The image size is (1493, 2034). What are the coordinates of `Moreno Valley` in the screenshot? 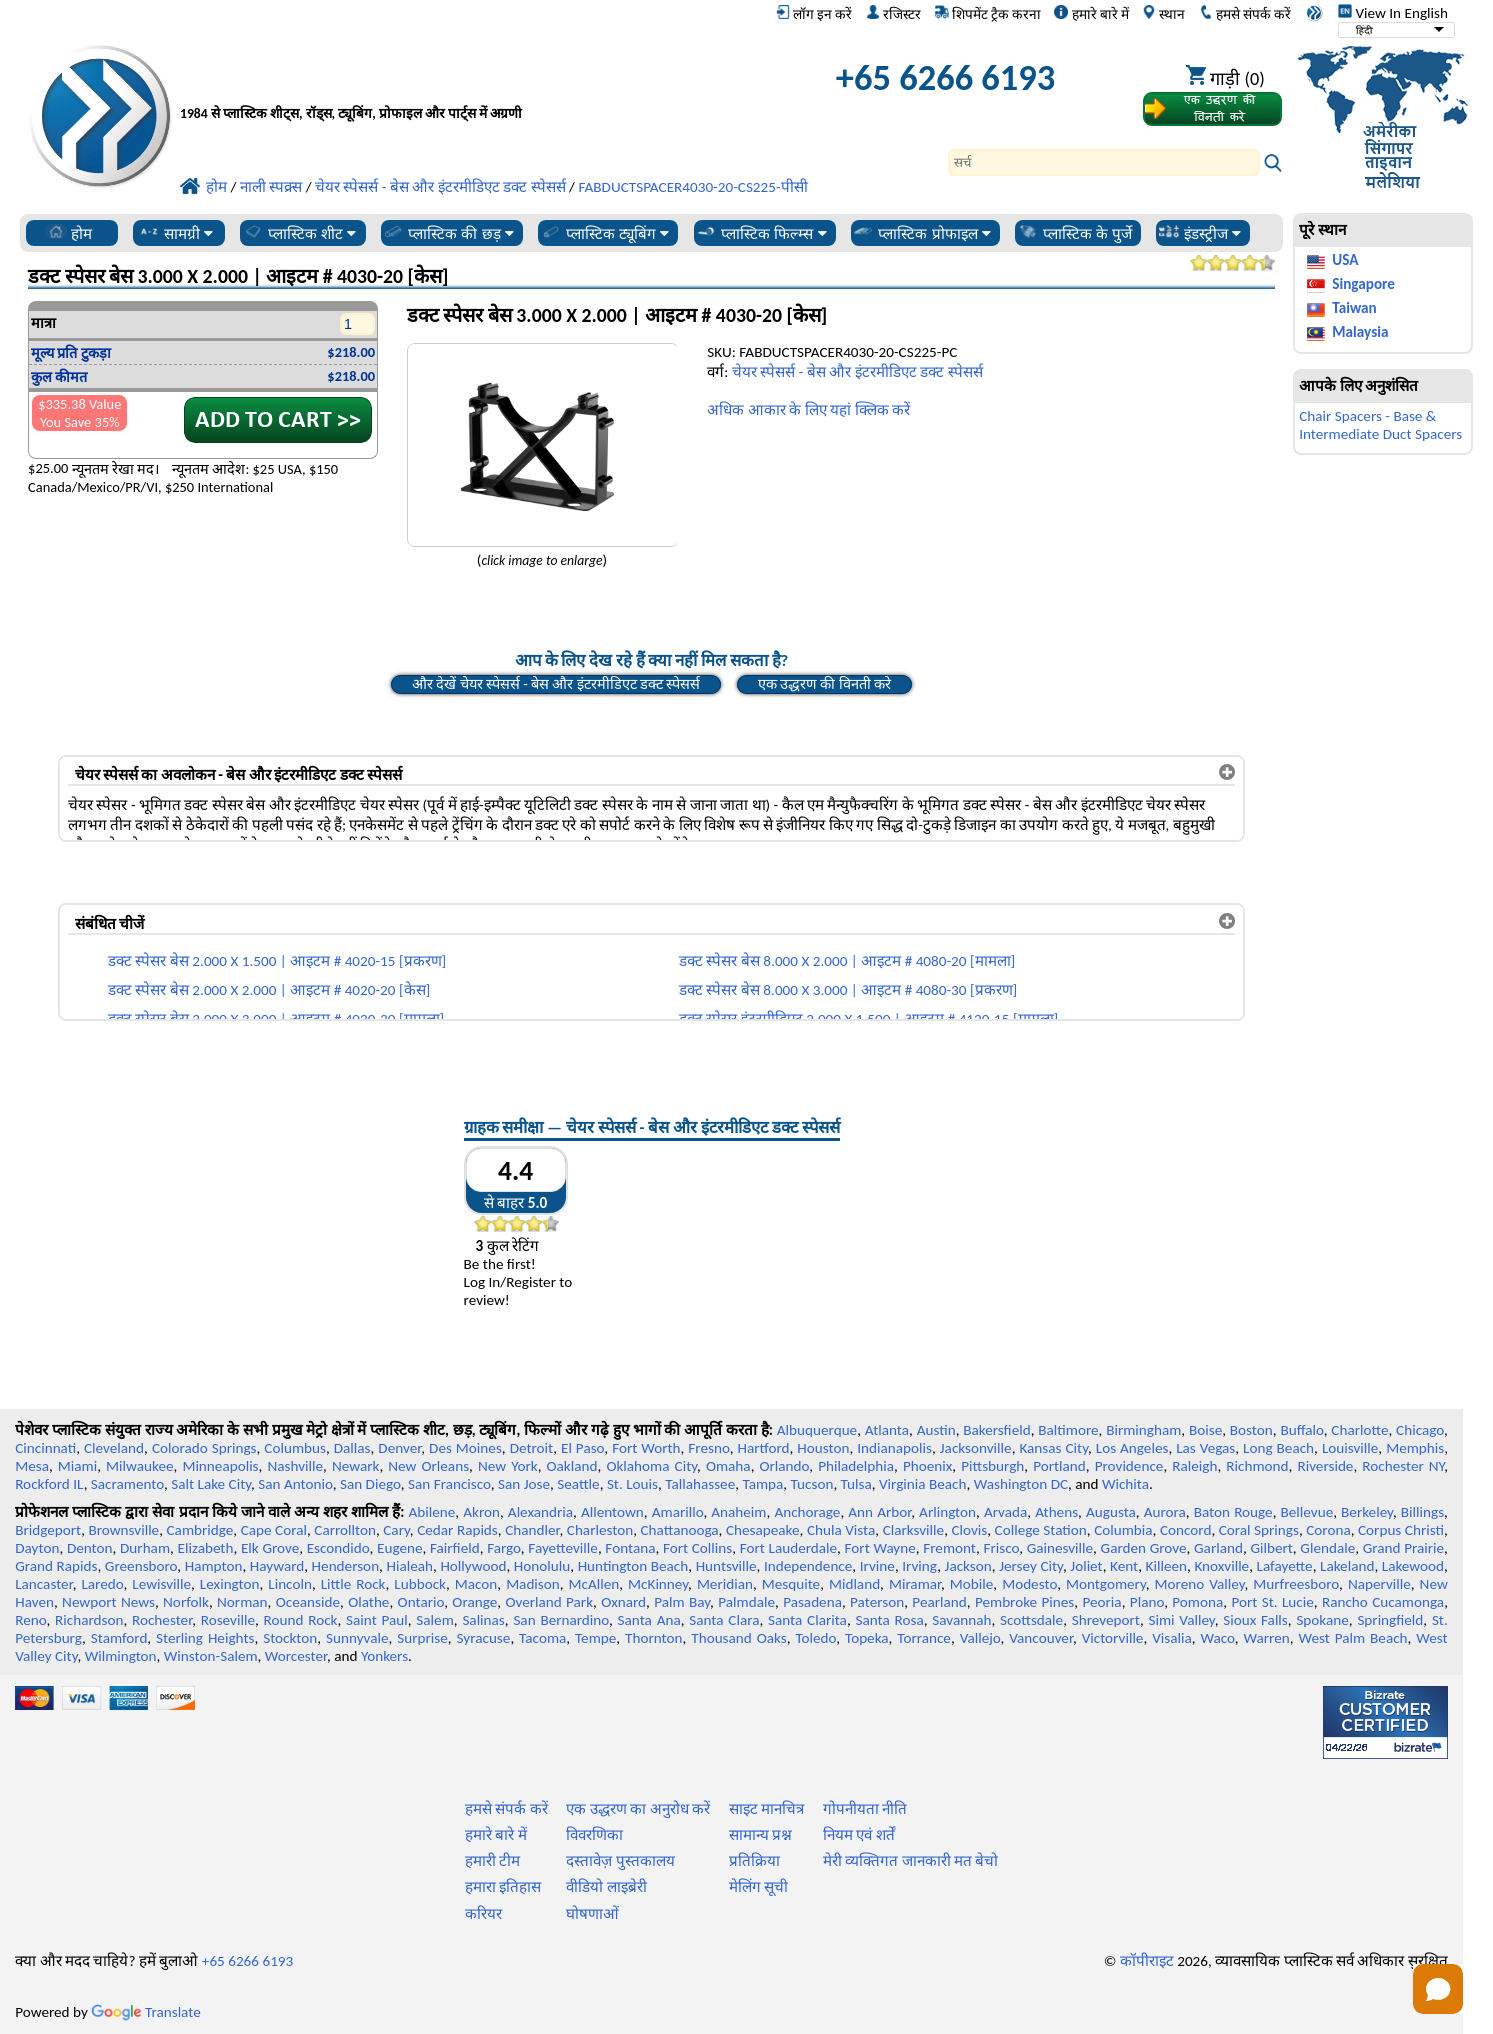 It's located at (1200, 1584).